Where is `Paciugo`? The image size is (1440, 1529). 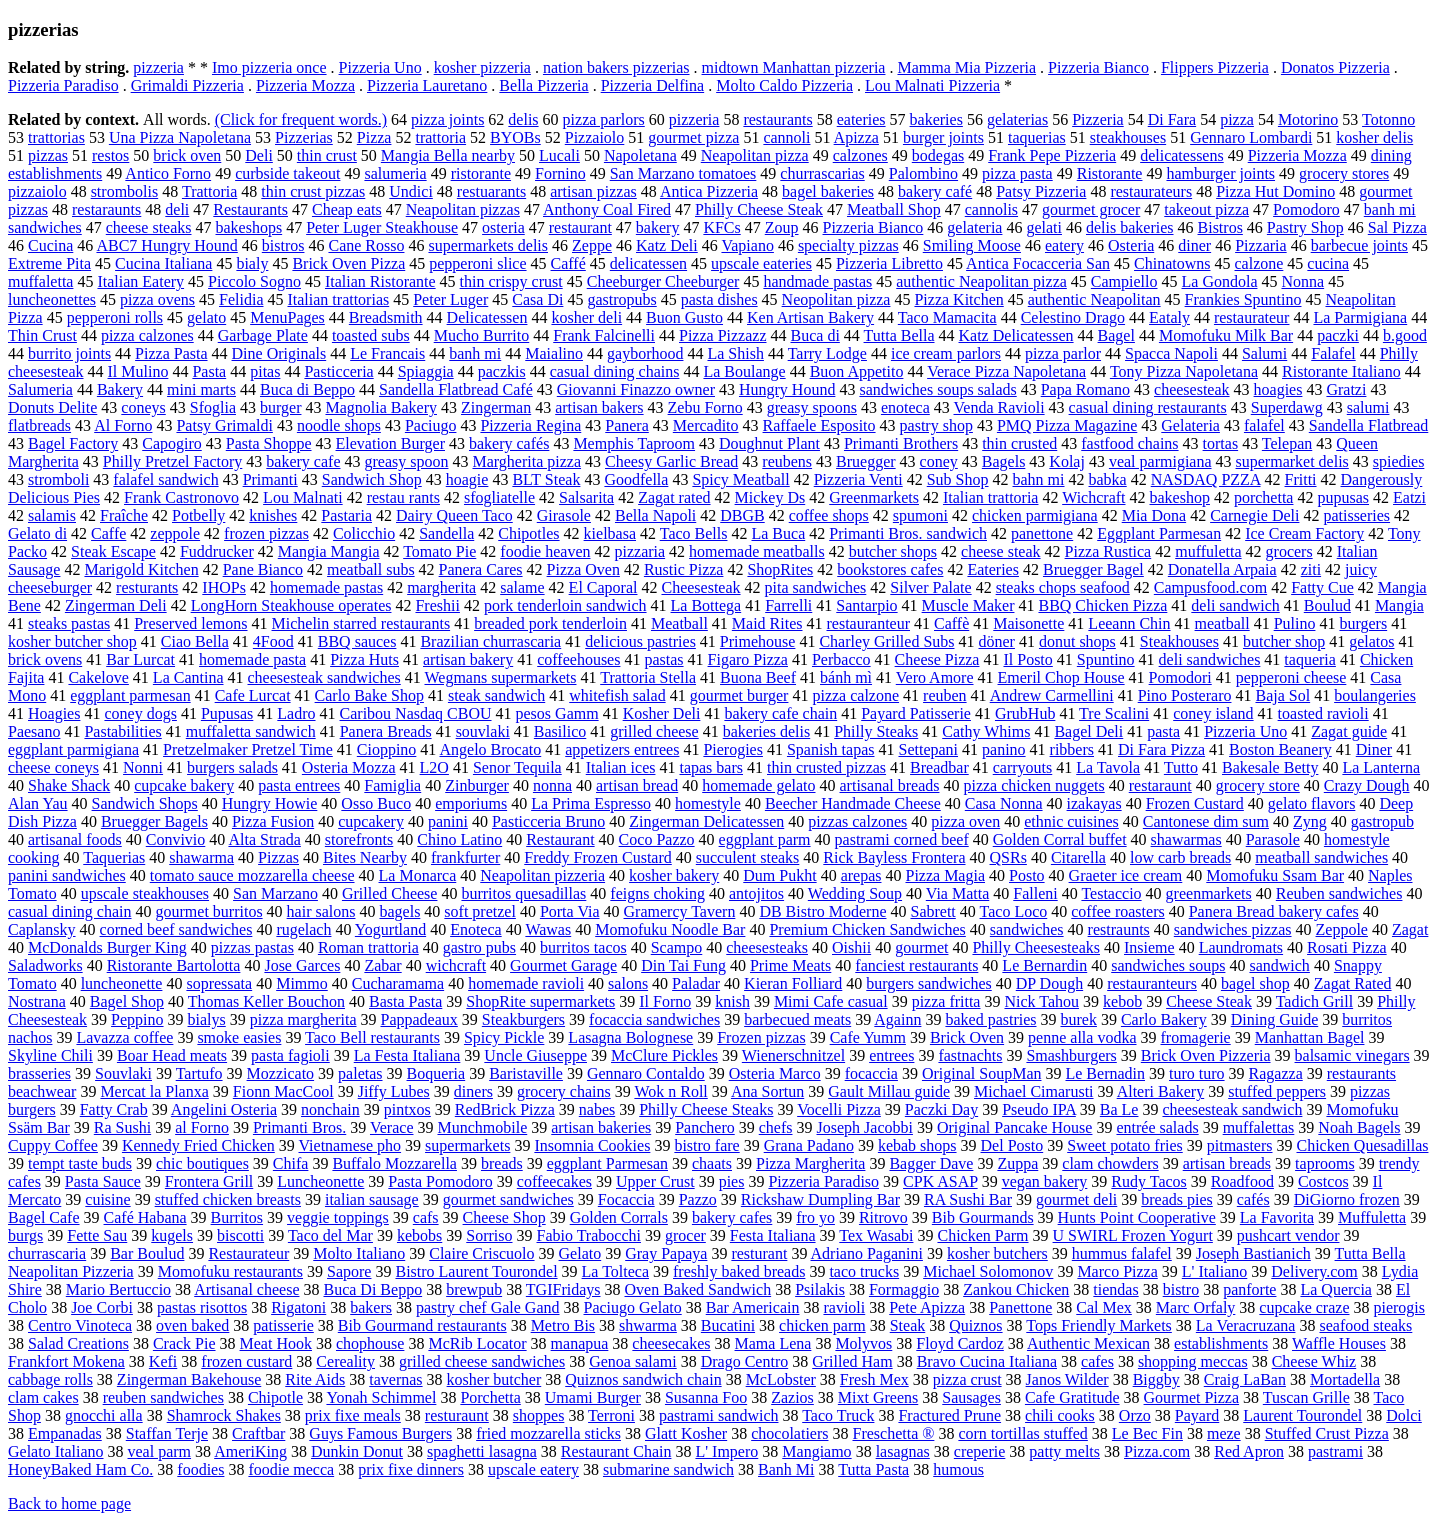 Paciugo is located at coordinates (431, 425).